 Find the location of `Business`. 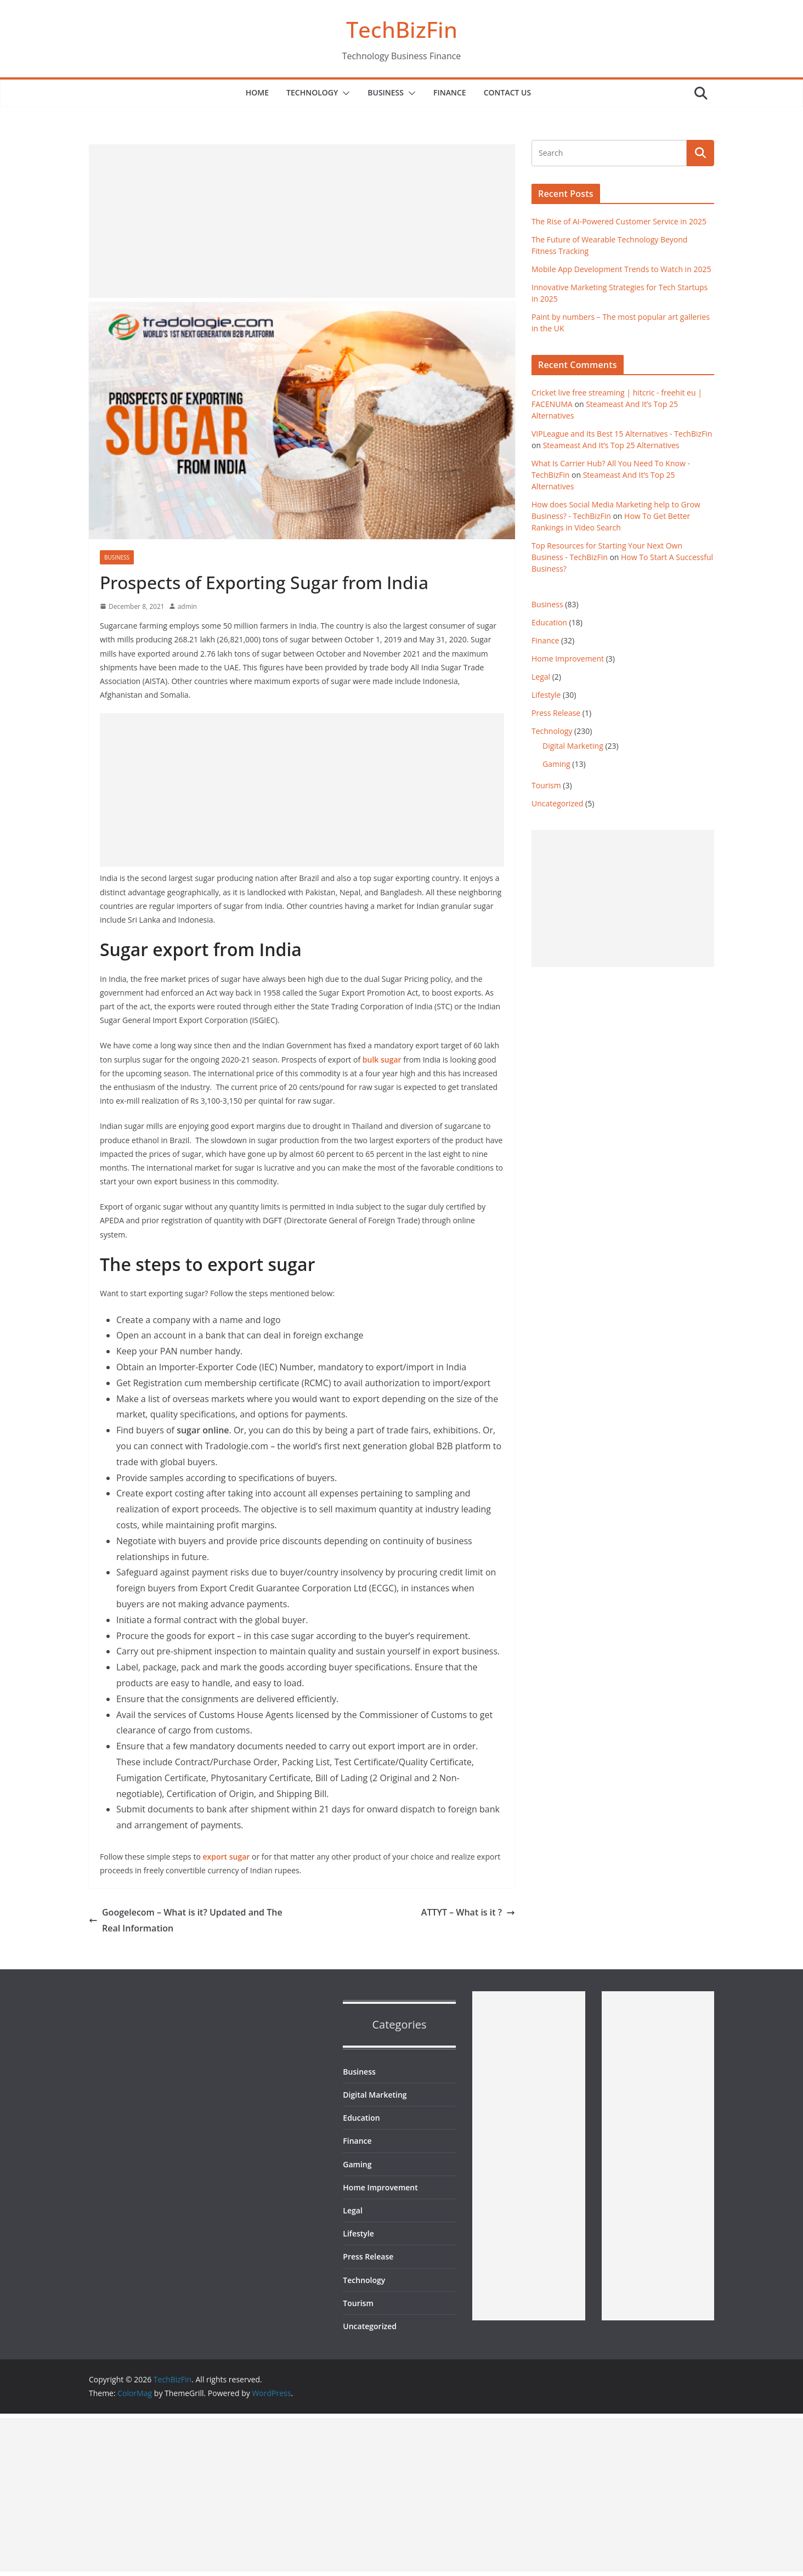

Business is located at coordinates (385, 92).